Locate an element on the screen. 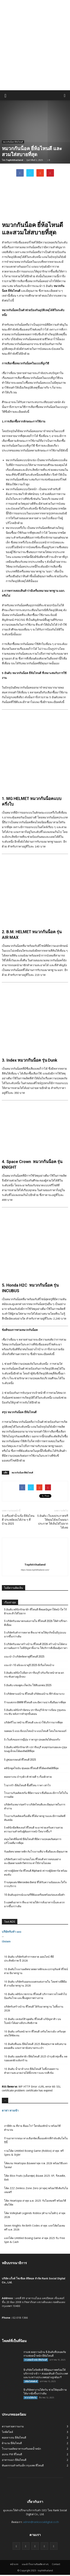 The image size is (70, 2576). 5 อันดับ คลินิกรักษาฝ้า ที่ไหนดี ที่หมดปัญหาให้หน้าใส ไร้ฝ้าและสิวได้ไม่ยาก is located at coordinates (35, 1611).